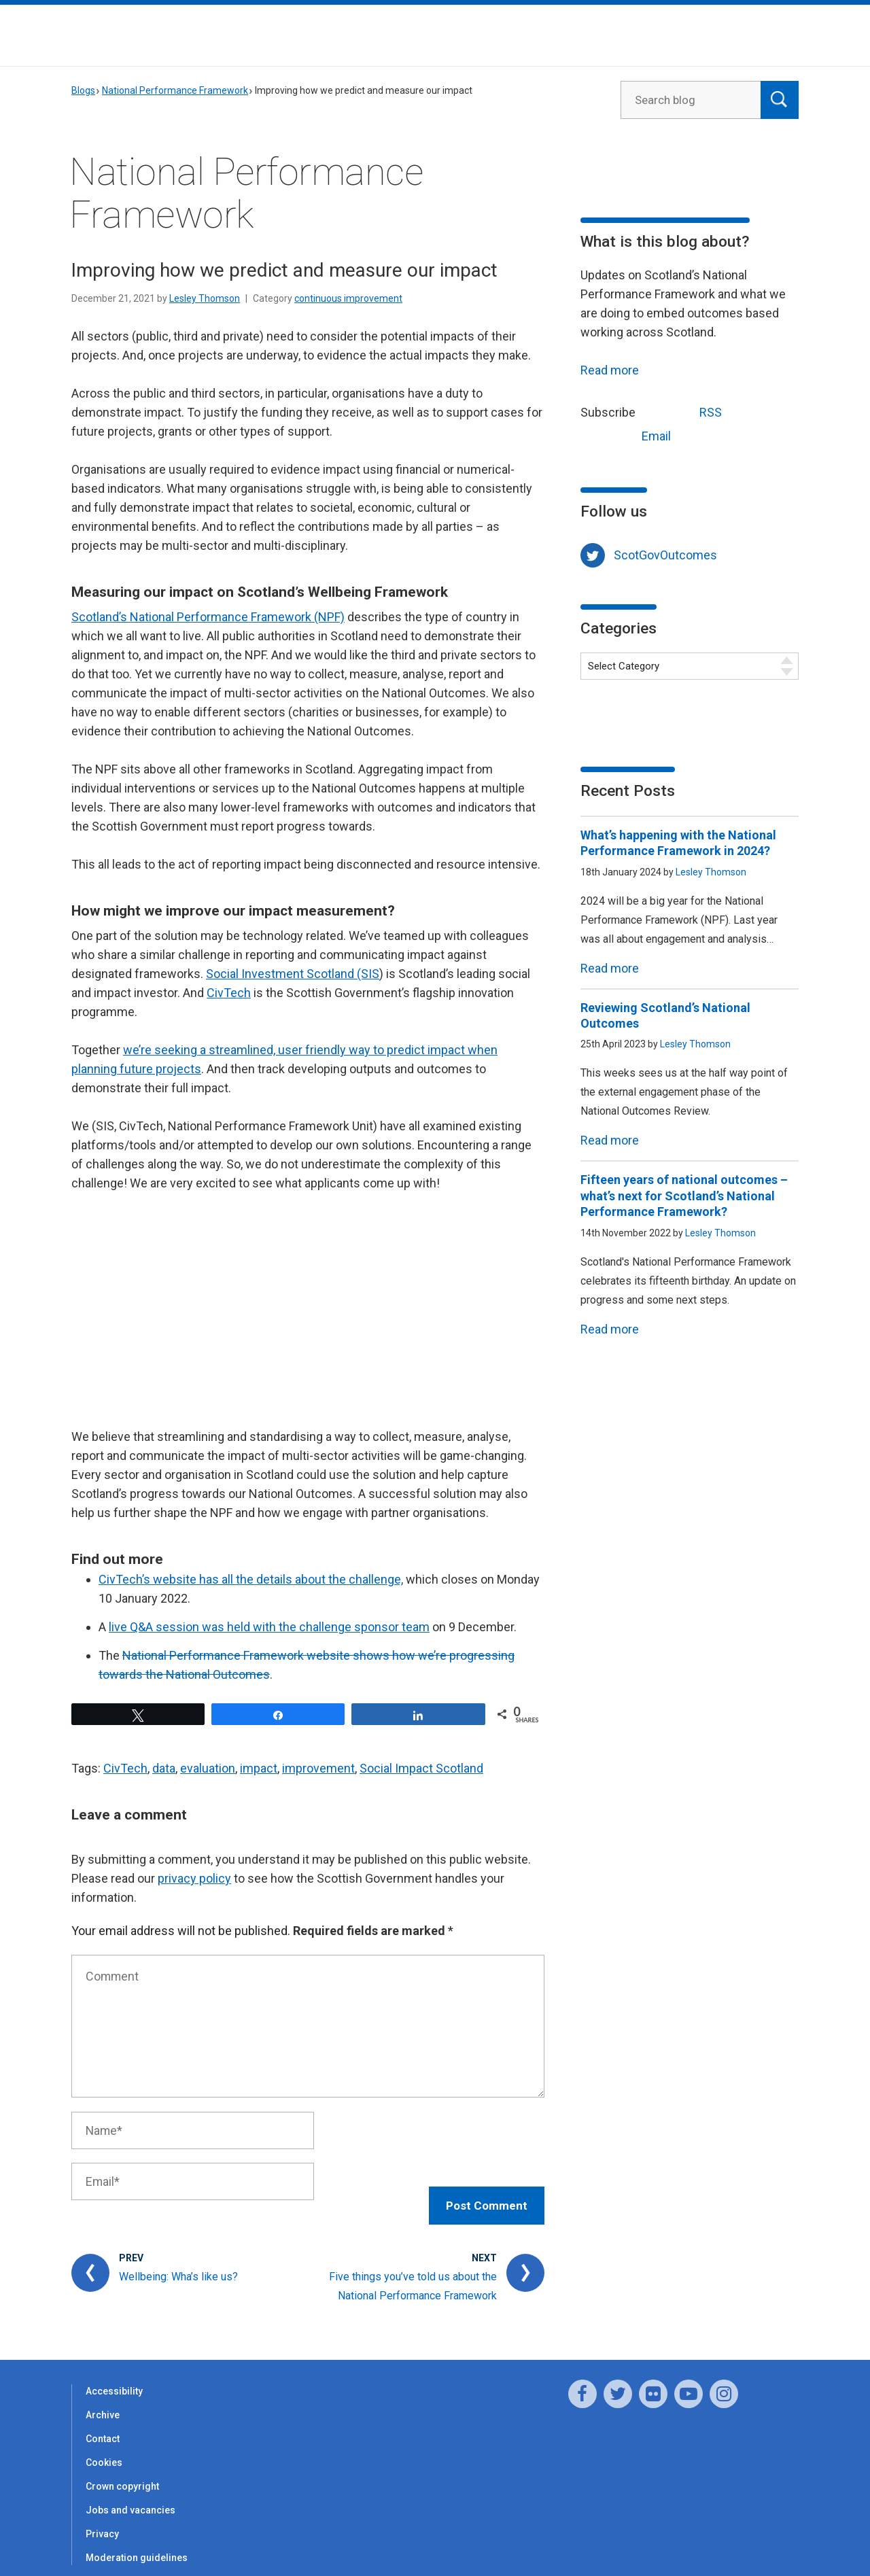 This screenshot has width=870, height=2576. Describe the element at coordinates (175, 90) in the screenshot. I see `National Performance Framework` at that location.